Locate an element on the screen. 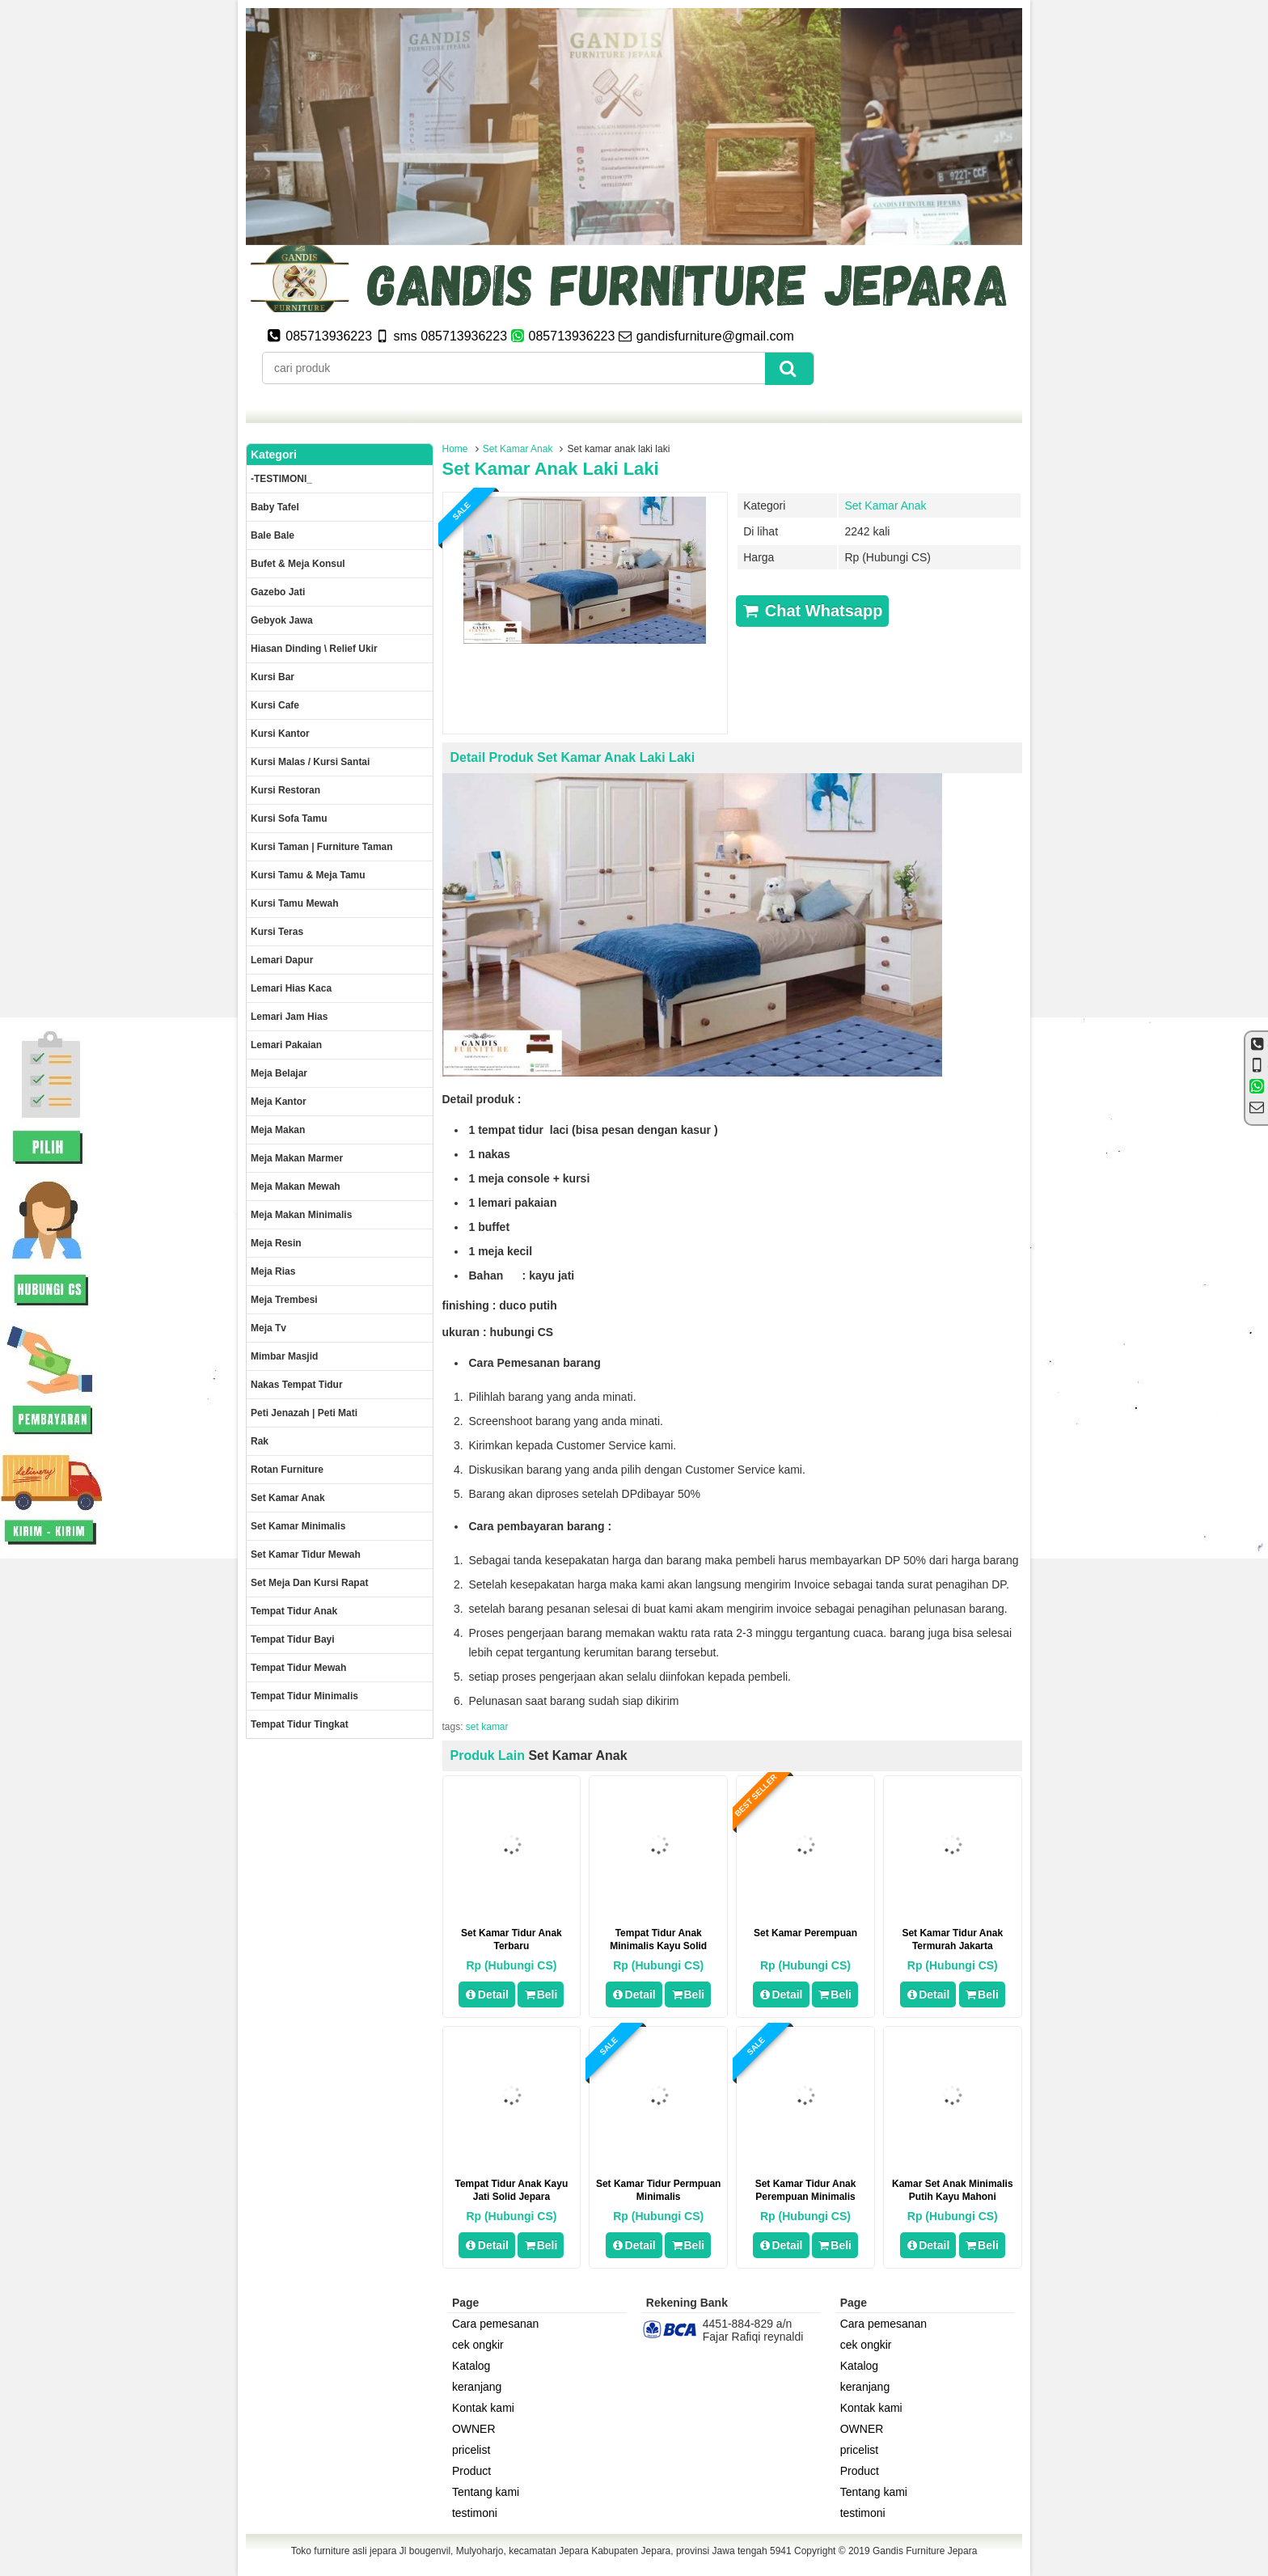 The image size is (1268, 2576). Detail is located at coordinates (487, 1994).